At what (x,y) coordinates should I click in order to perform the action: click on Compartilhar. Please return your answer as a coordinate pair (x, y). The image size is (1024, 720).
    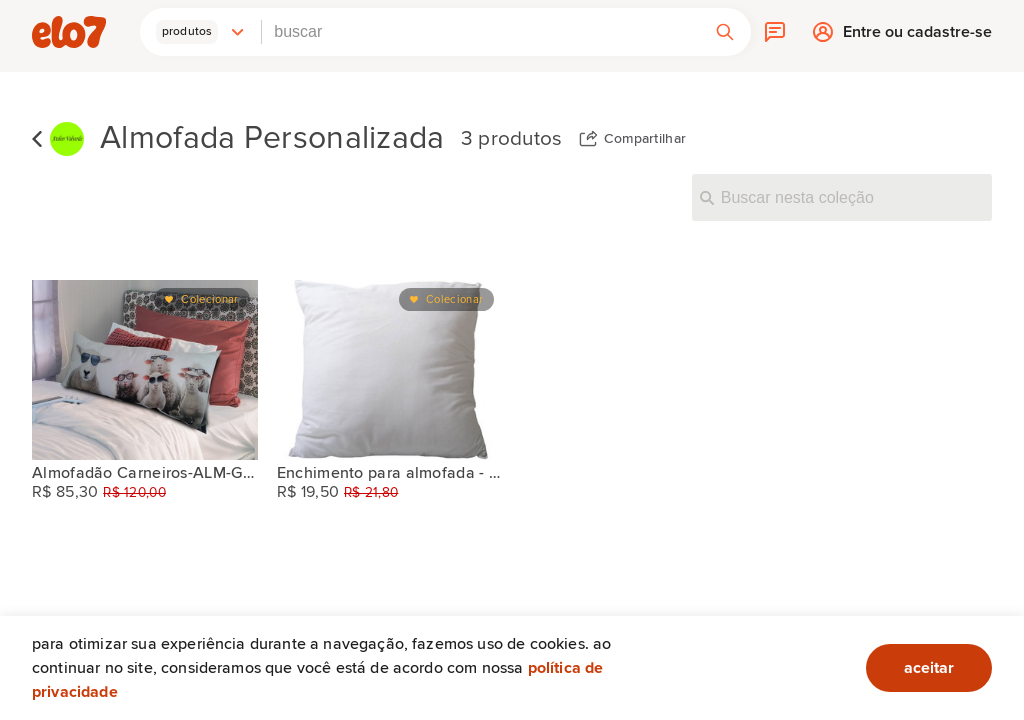
    Looking at the image, I should click on (645, 139).